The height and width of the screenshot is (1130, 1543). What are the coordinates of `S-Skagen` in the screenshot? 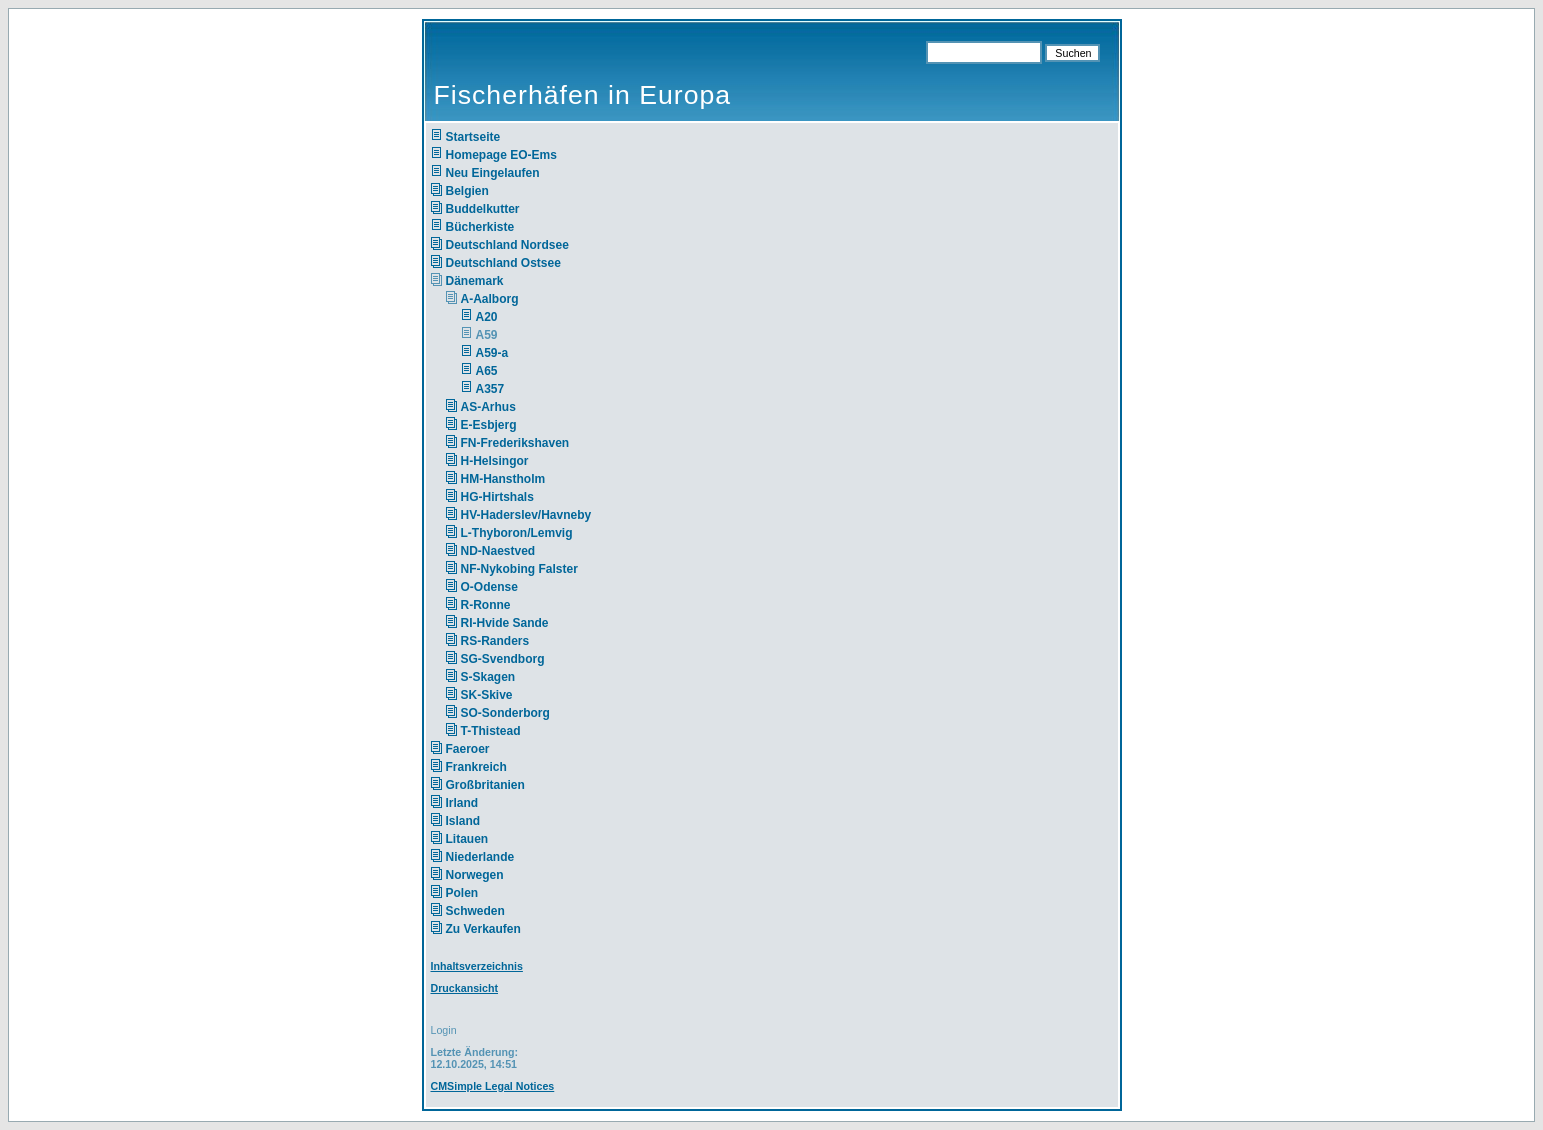 It's located at (488, 677).